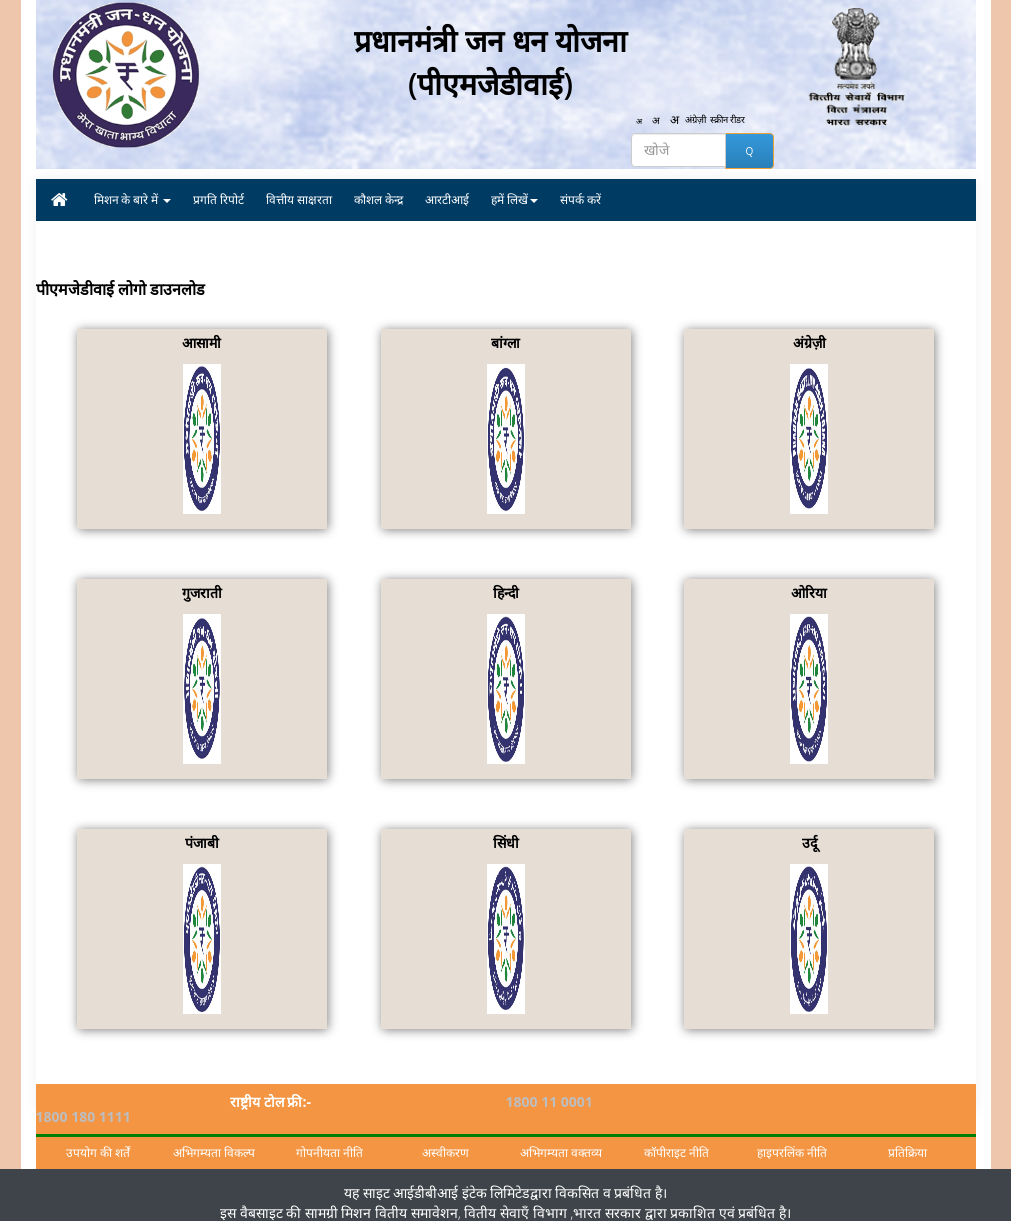 The height and width of the screenshot is (1221, 1011). Describe the element at coordinates (218, 199) in the screenshot. I see `प्रगति रिपोर्ट` at that location.